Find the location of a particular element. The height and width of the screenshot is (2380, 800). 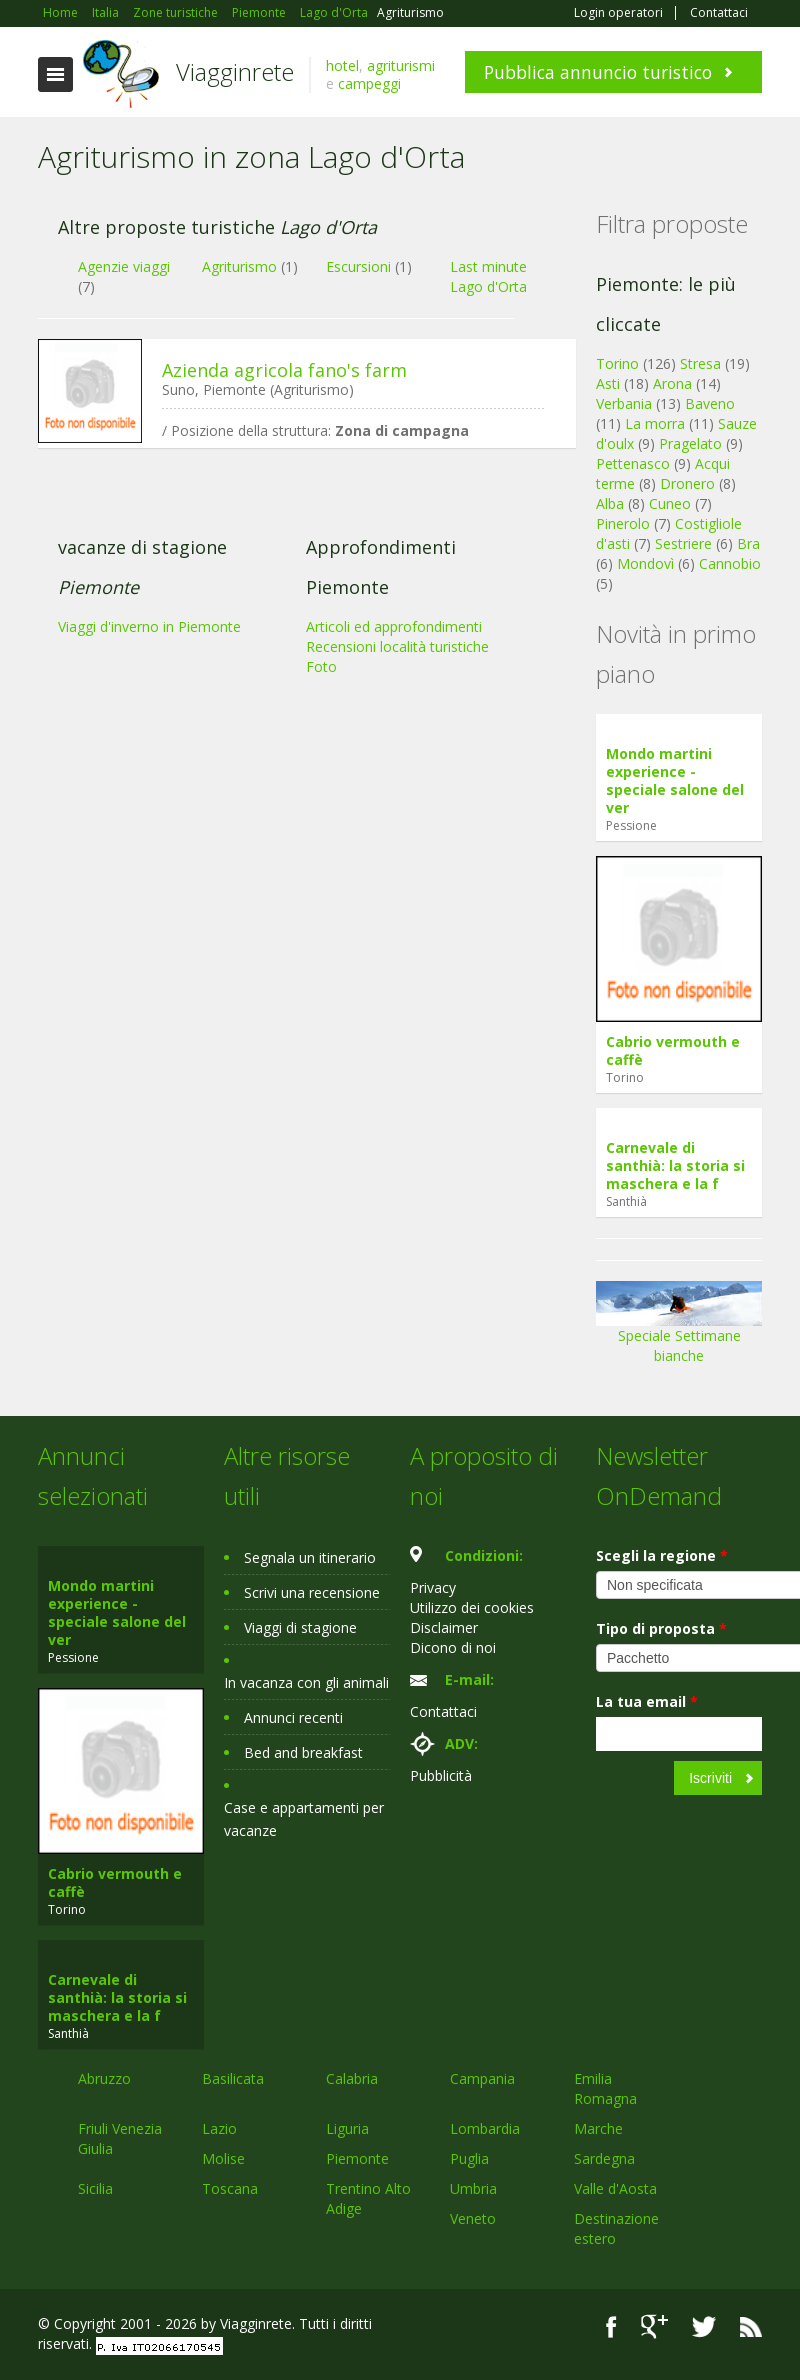

Cannobio is located at coordinates (730, 563).